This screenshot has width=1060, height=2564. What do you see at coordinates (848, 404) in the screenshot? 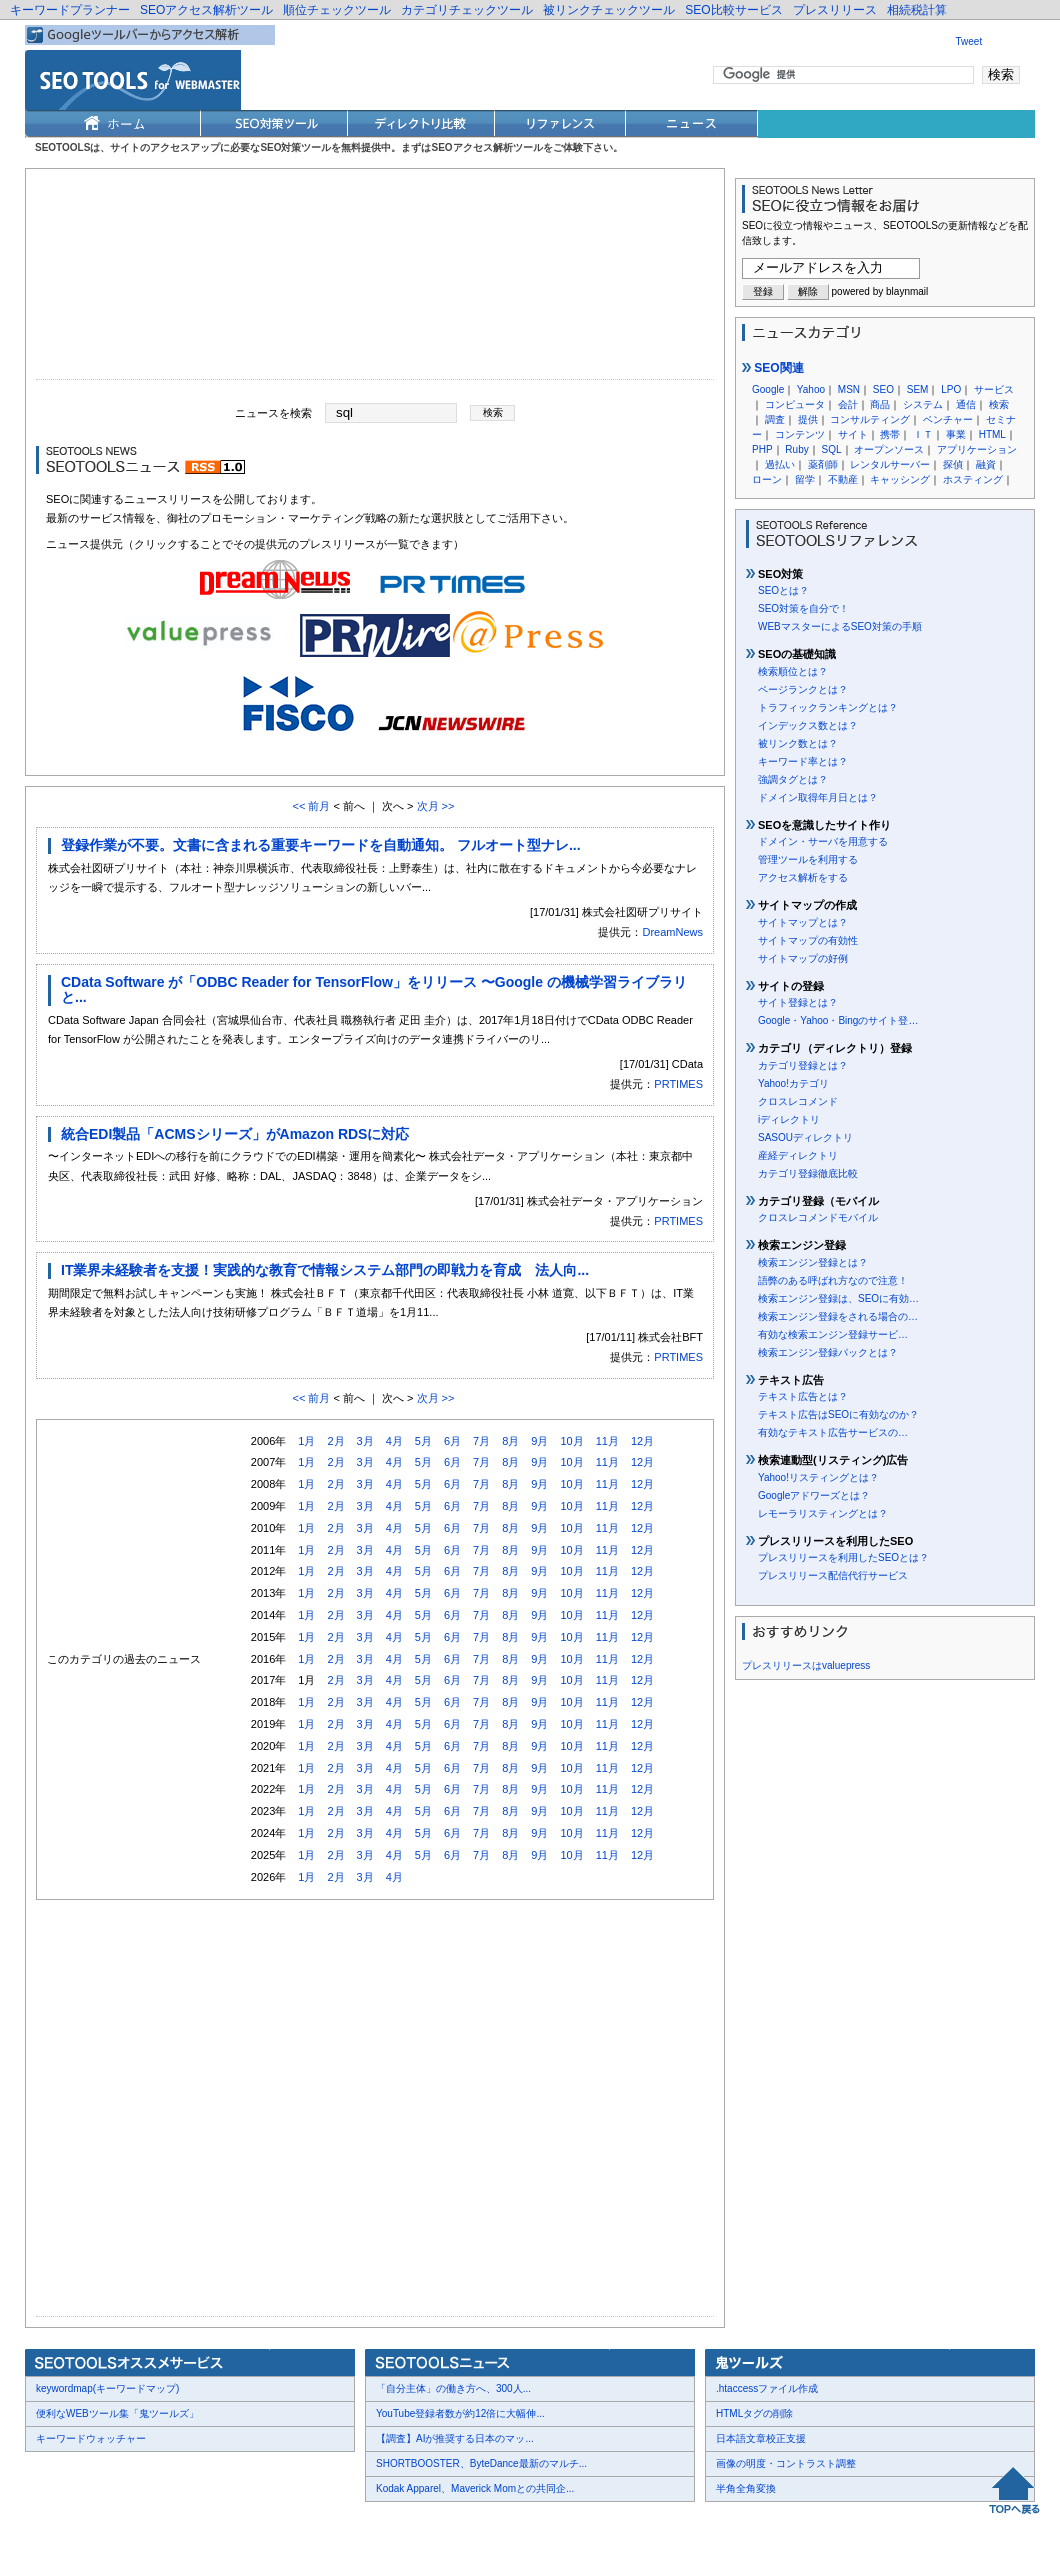
I see `会計` at bounding box center [848, 404].